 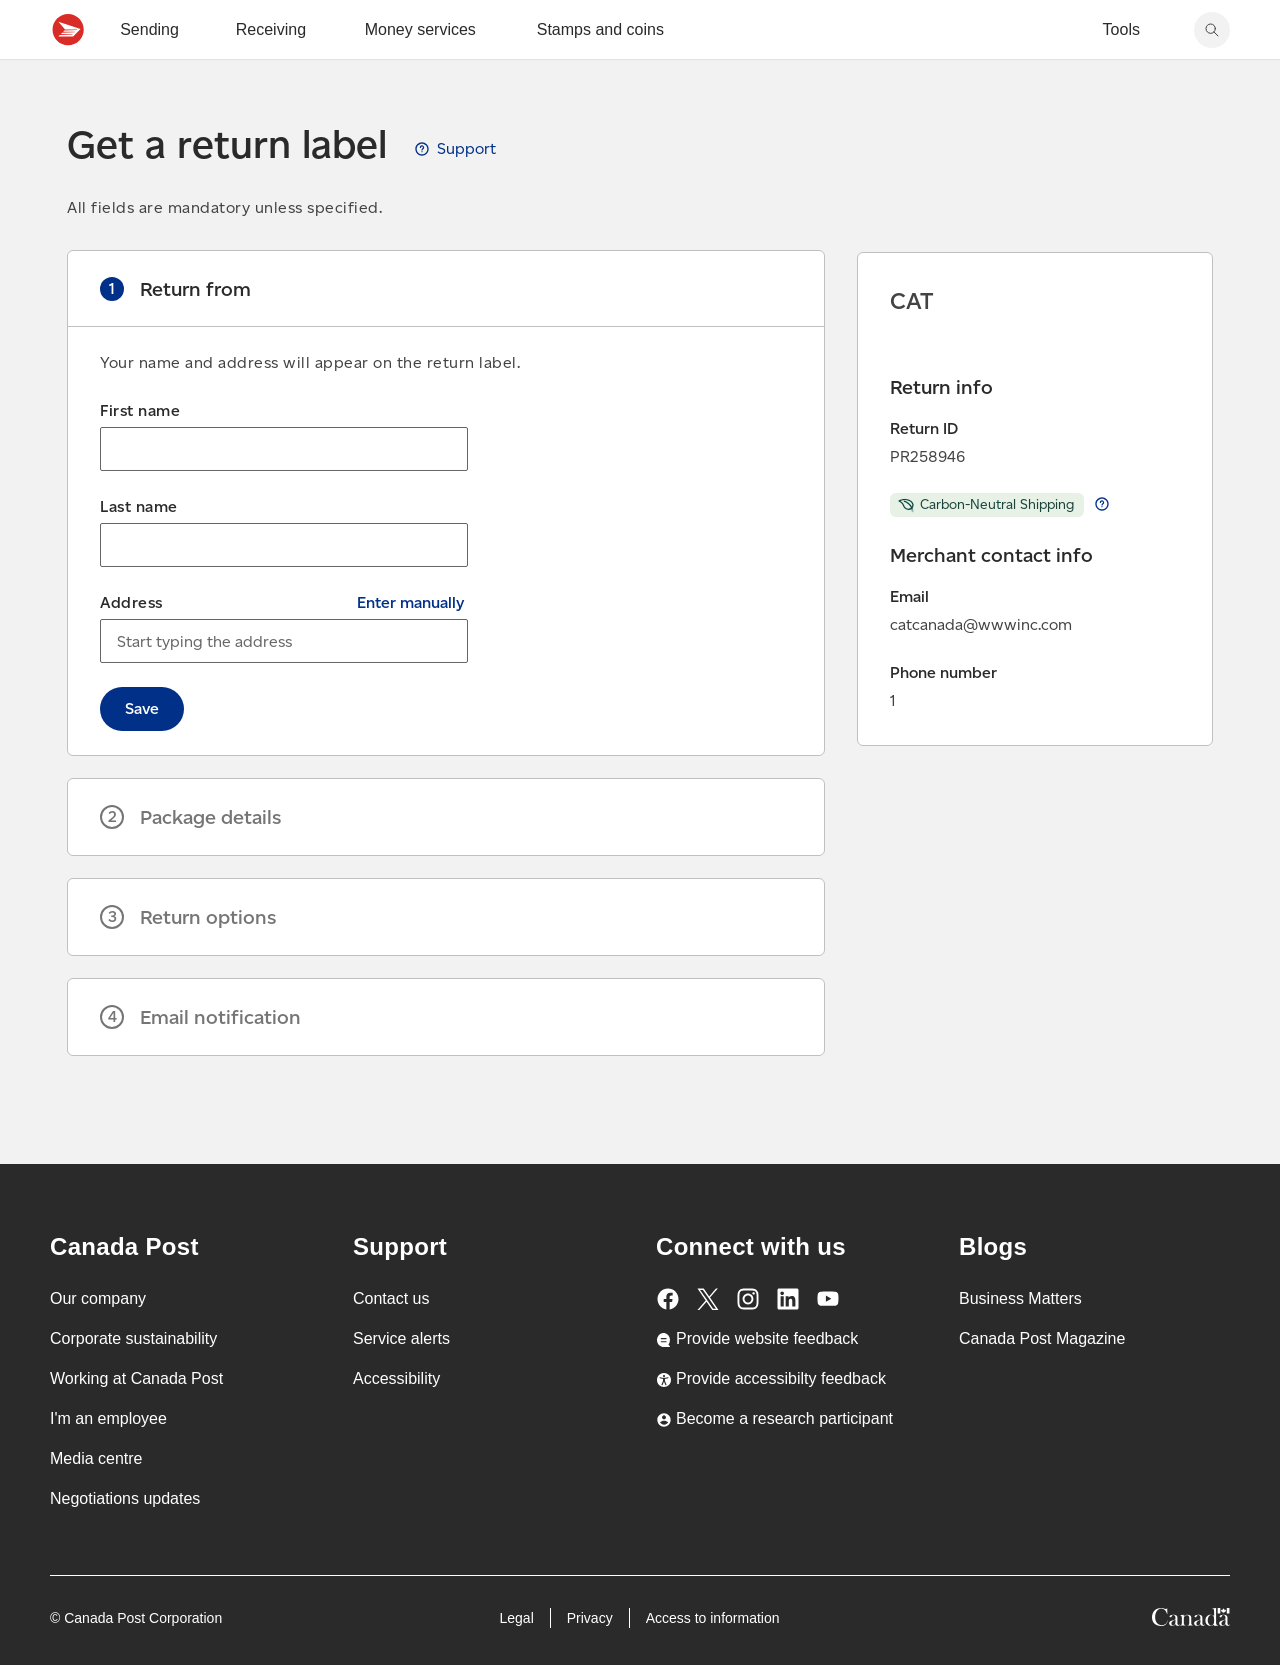 What do you see at coordinates (466, 192) in the screenshot?
I see `Support [View Get a return label guide, opens a new tab]` at bounding box center [466, 192].